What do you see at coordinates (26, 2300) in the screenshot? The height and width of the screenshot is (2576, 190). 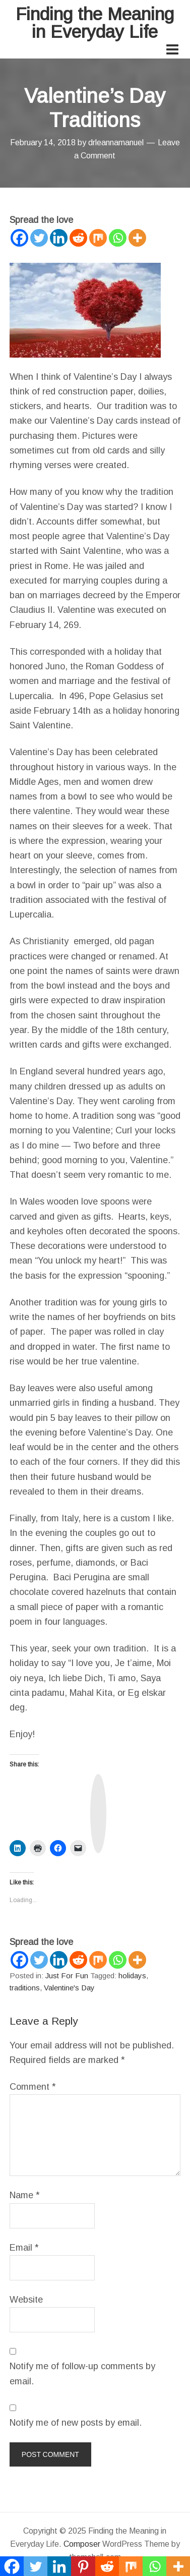 I see `Website` at bounding box center [26, 2300].